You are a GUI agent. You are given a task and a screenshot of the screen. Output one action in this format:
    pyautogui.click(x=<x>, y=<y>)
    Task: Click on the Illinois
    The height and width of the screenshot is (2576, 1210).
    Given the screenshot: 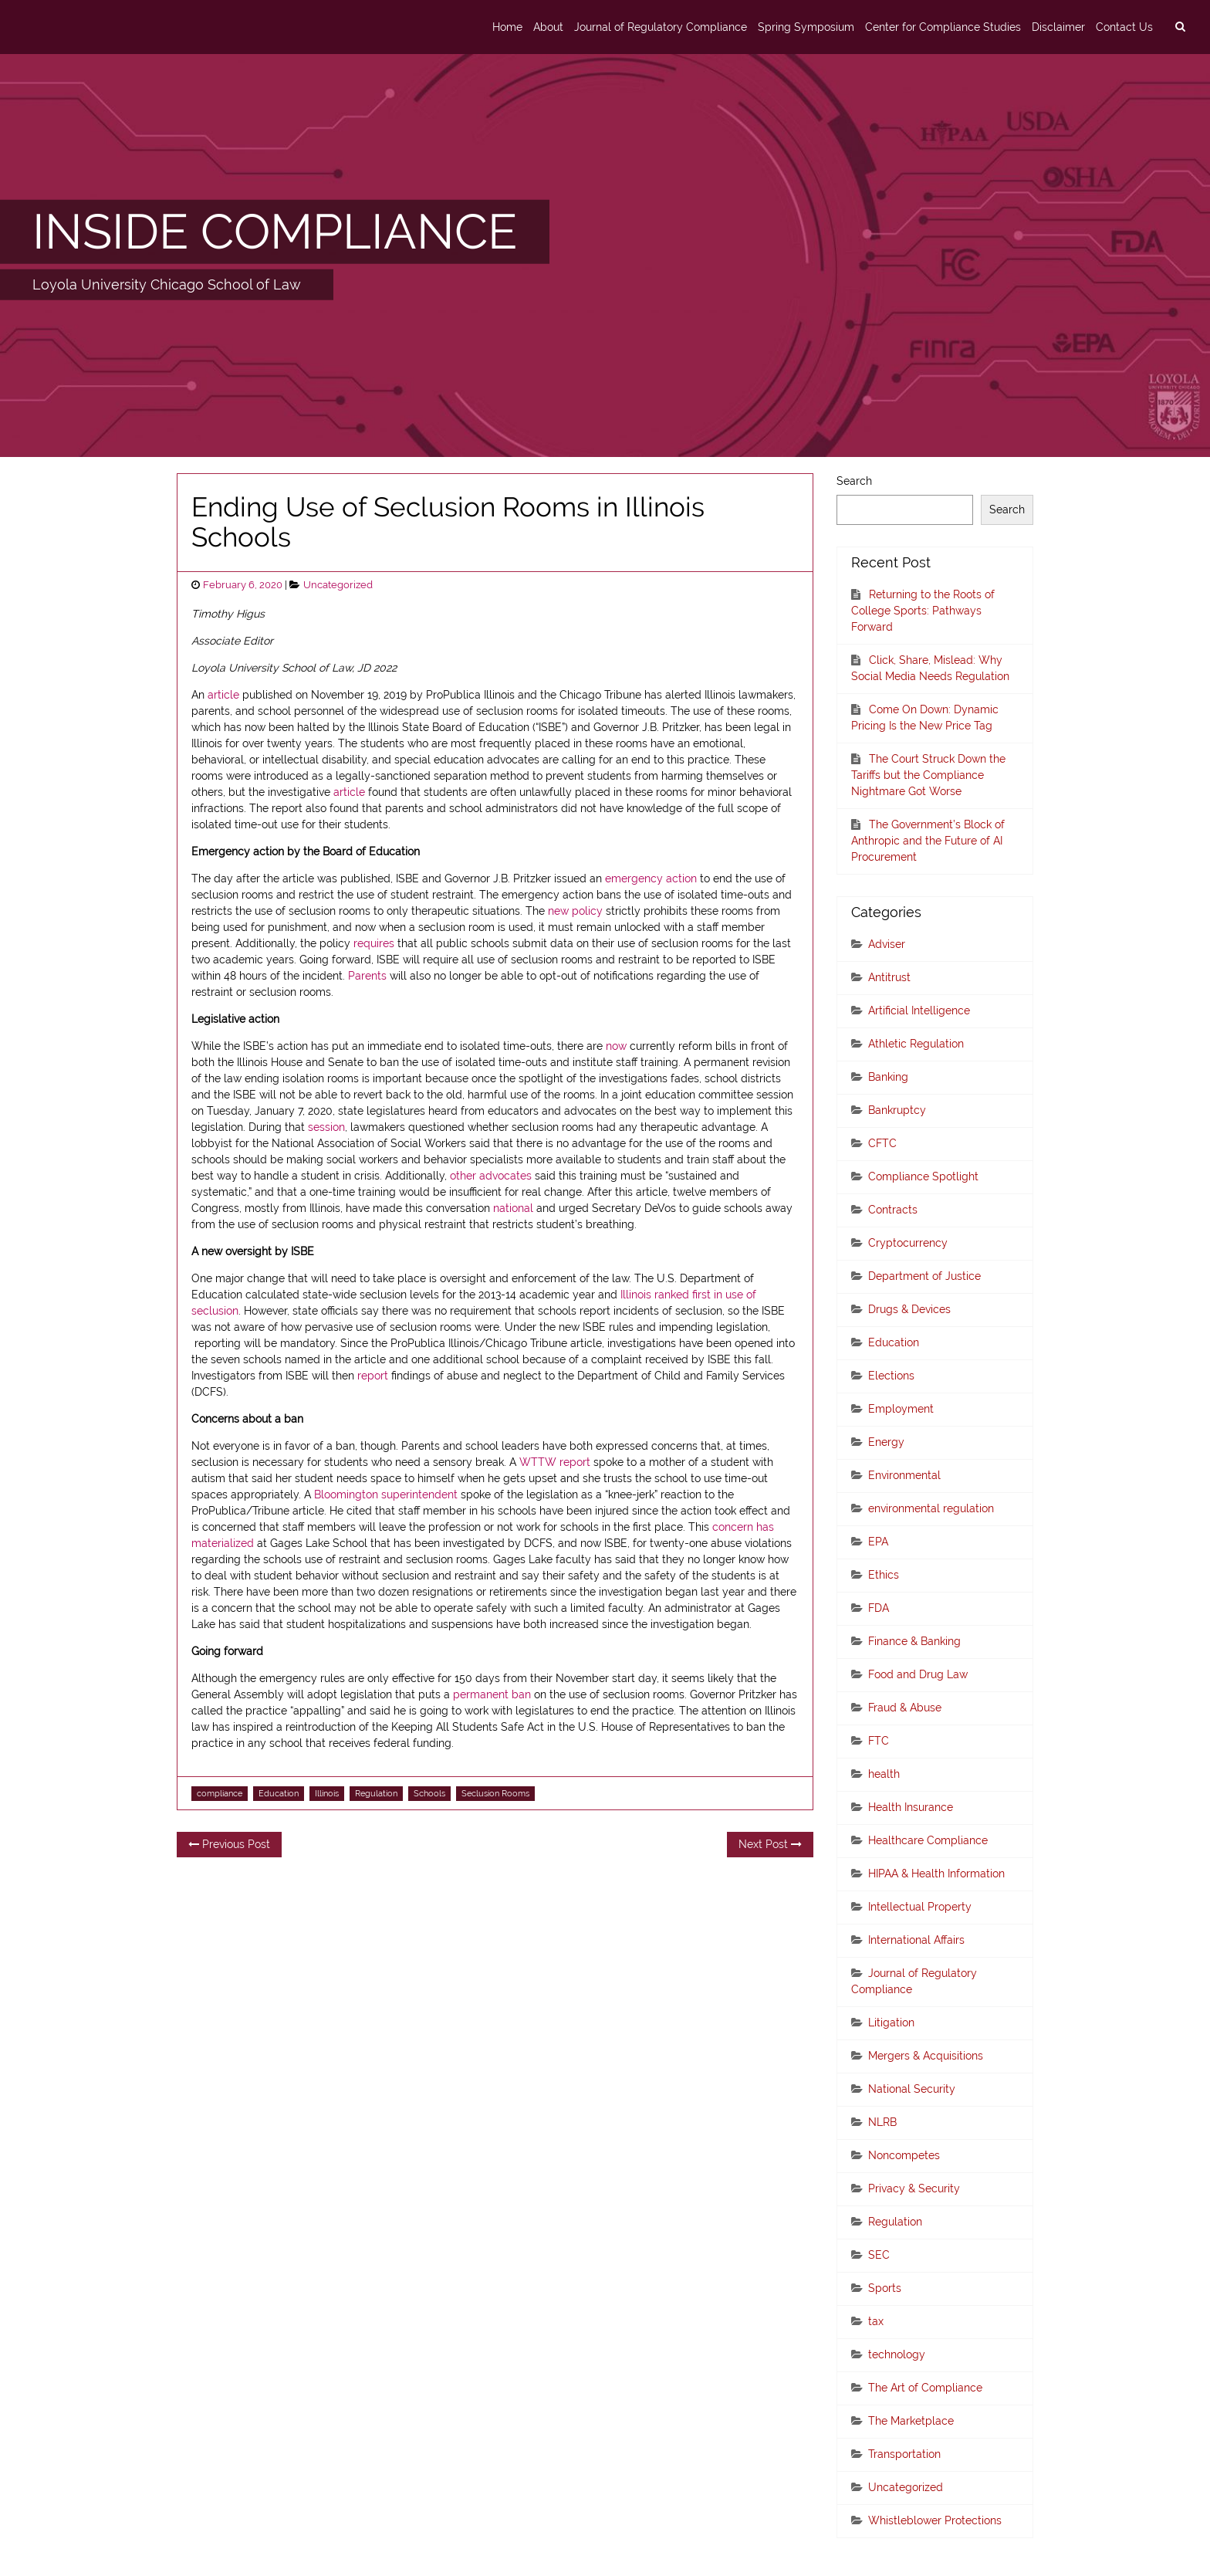 What is the action you would take?
    pyautogui.click(x=327, y=1793)
    